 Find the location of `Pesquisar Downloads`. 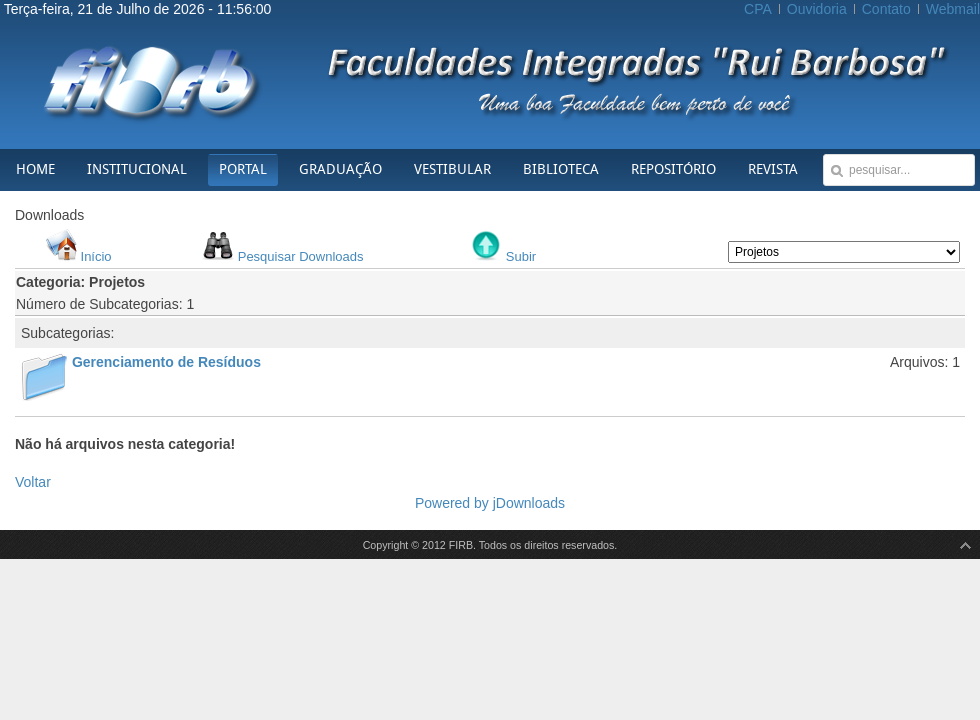

Pesquisar Downloads is located at coordinates (301, 256).